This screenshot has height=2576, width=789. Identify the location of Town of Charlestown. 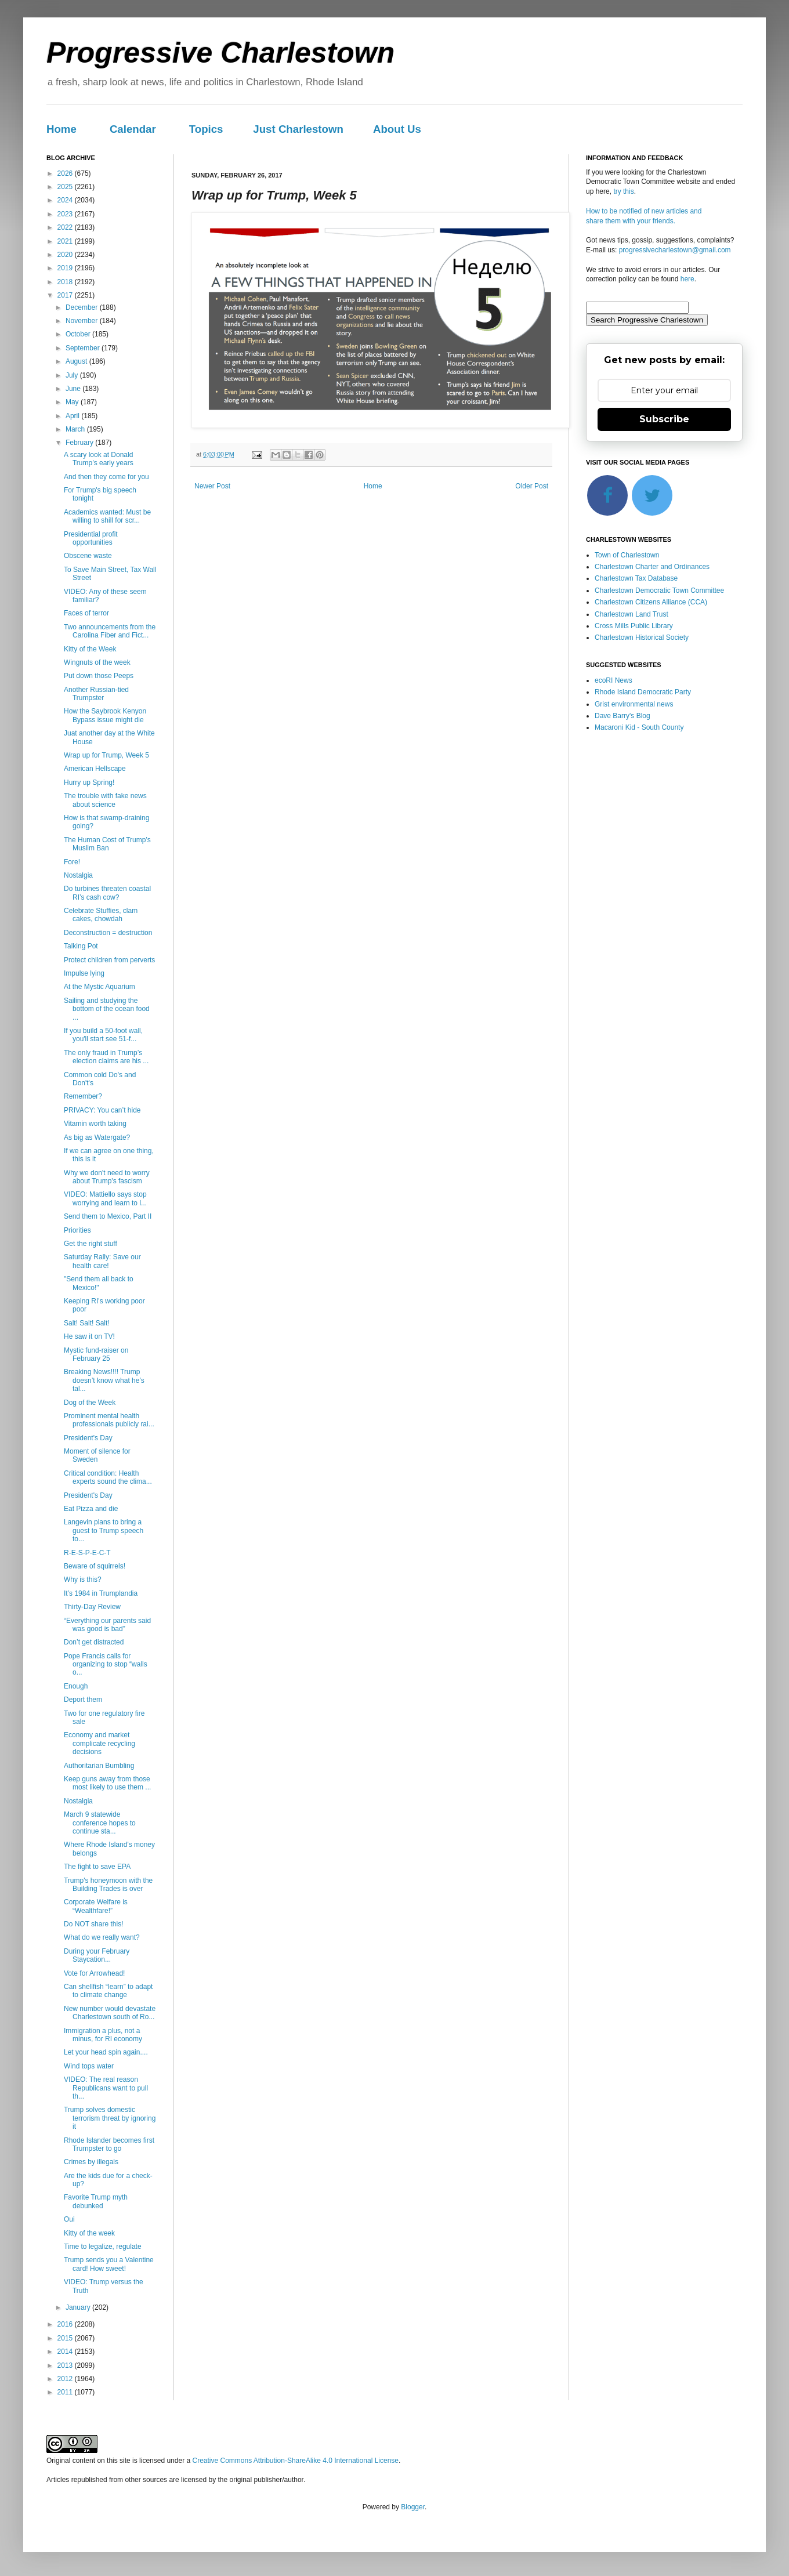
(627, 555).